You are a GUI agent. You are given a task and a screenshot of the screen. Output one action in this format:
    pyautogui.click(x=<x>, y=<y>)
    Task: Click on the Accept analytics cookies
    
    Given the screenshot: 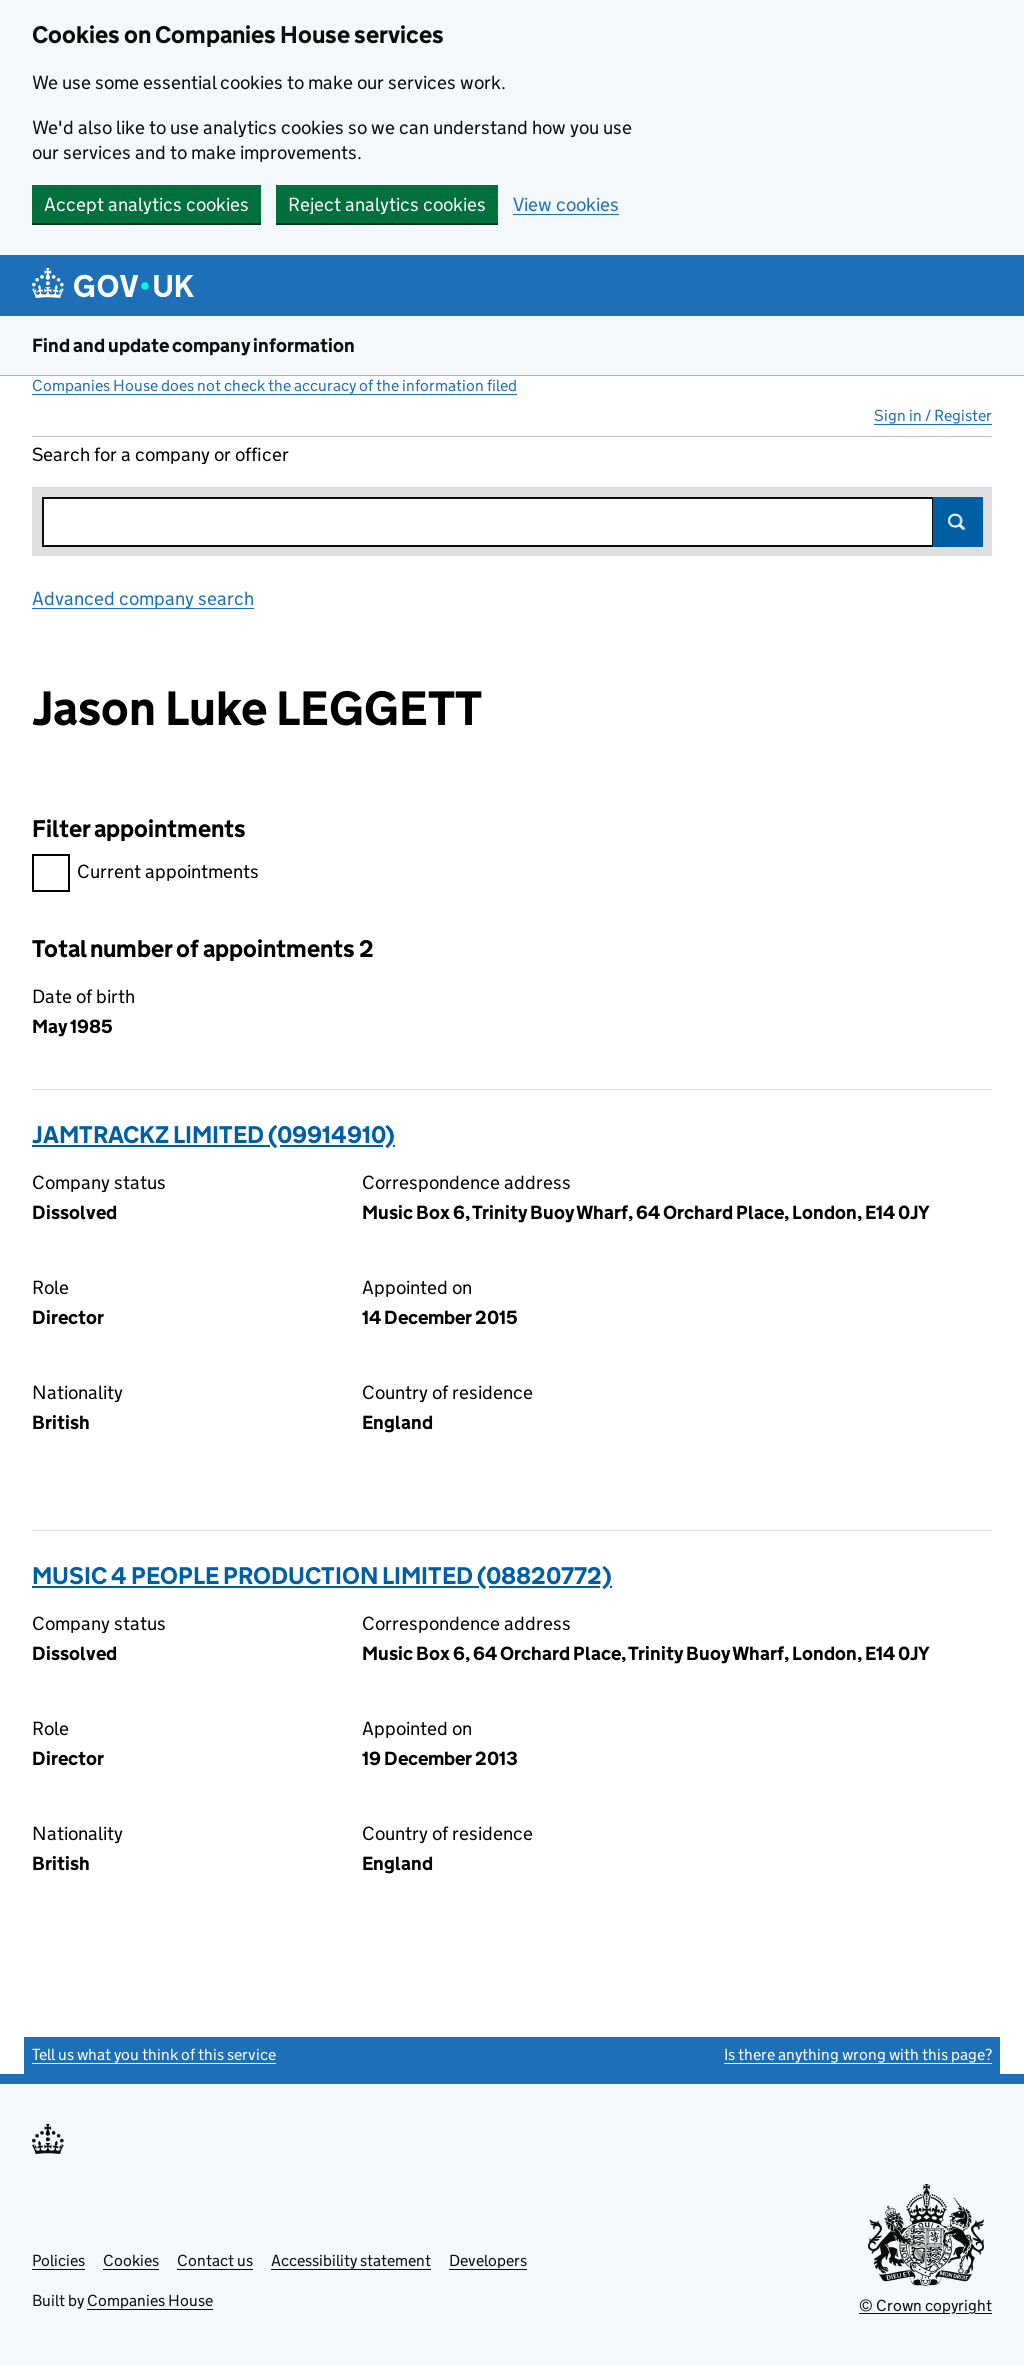 What is the action you would take?
    pyautogui.click(x=146, y=204)
    